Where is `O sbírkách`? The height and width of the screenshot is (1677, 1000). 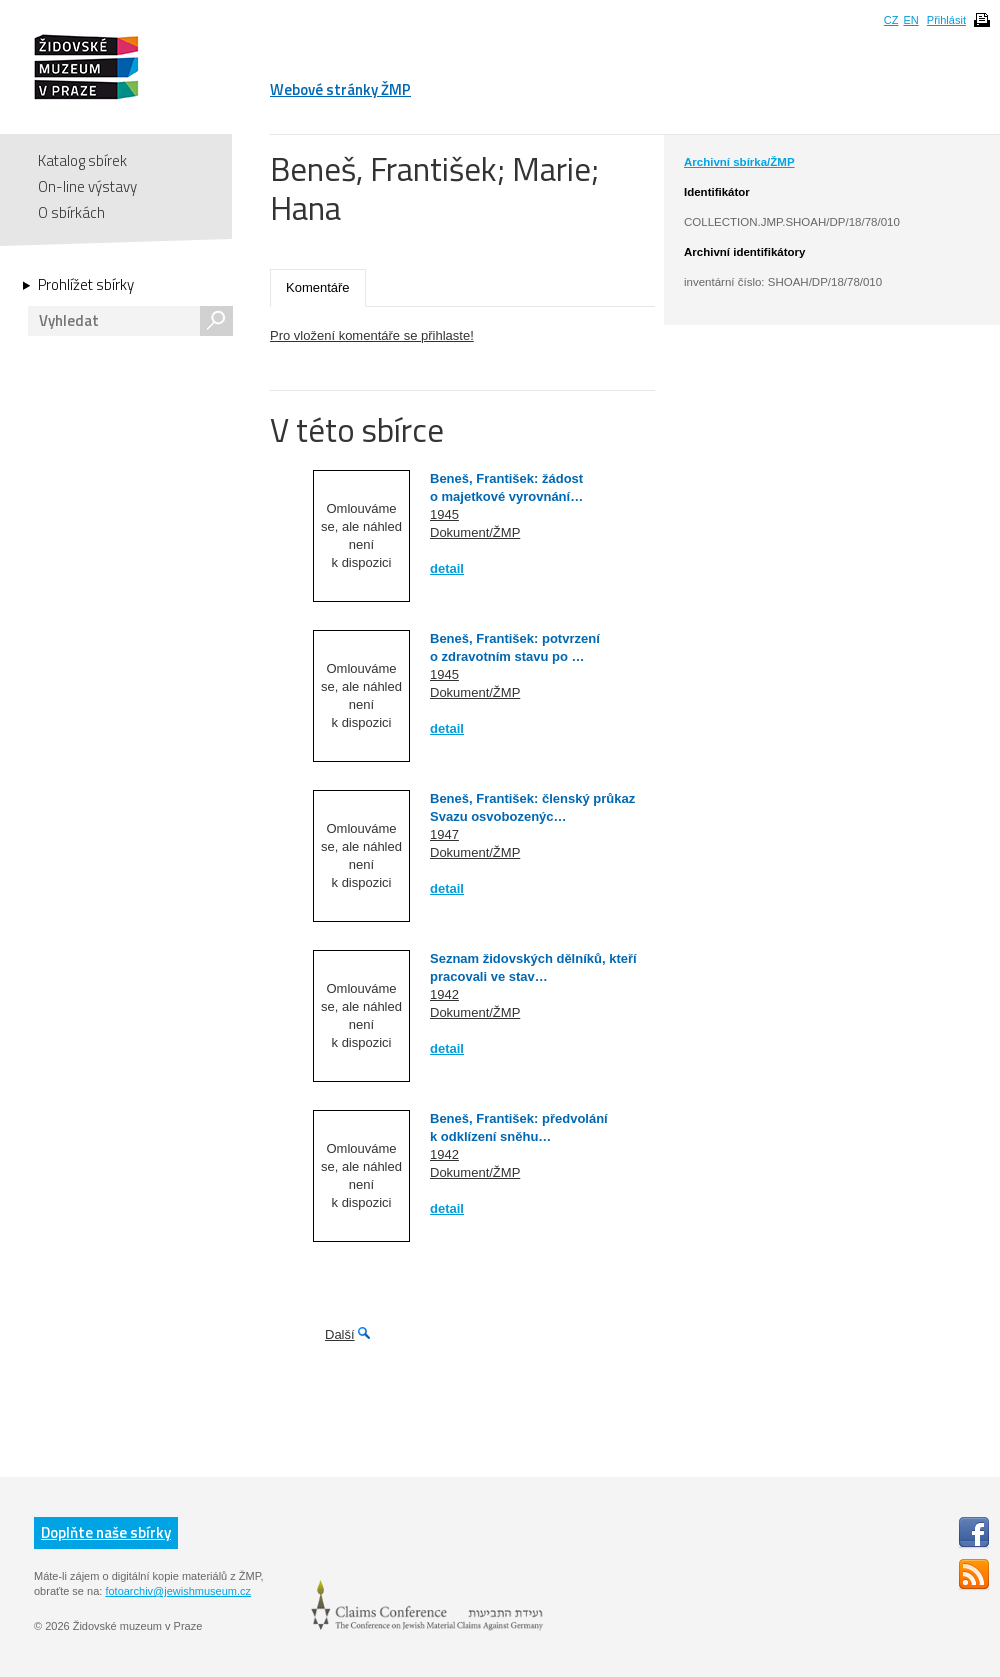
O sbírkách is located at coordinates (71, 212).